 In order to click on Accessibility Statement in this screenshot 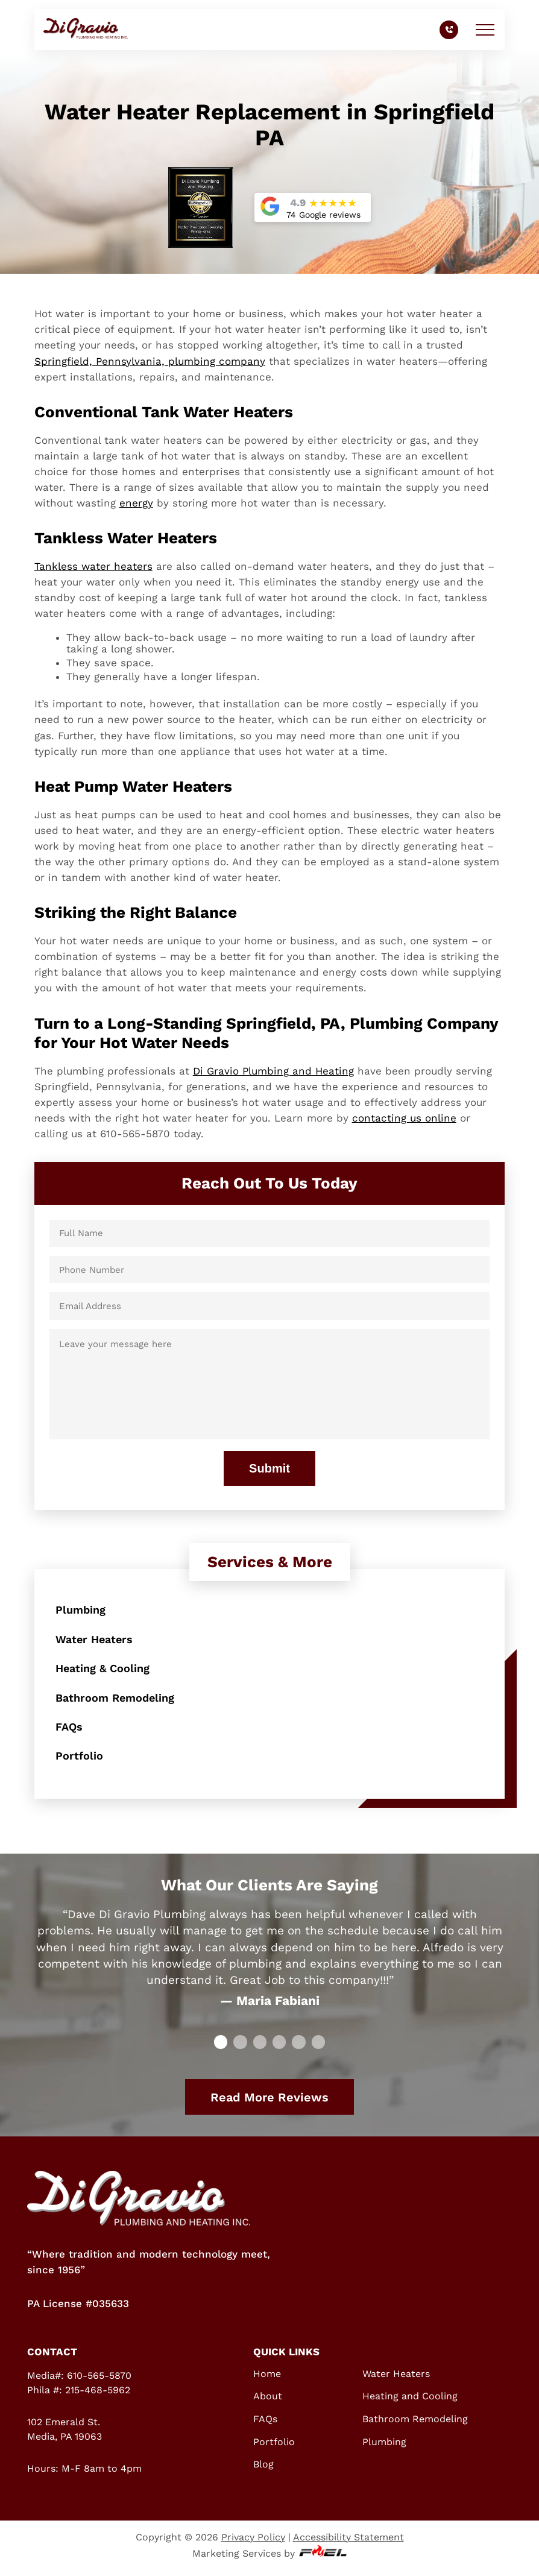, I will do `click(348, 2542)`.